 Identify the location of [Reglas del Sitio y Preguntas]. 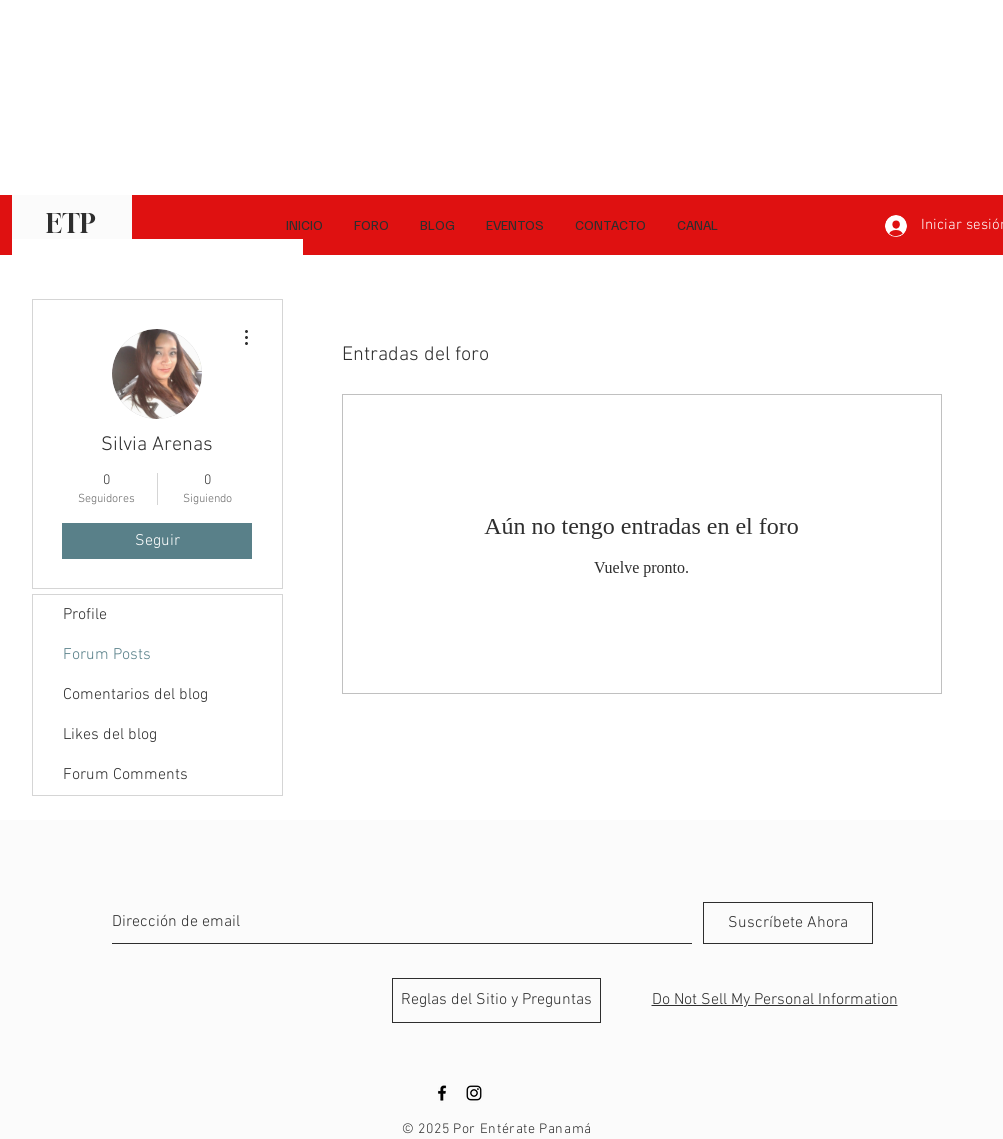
(496, 1000).